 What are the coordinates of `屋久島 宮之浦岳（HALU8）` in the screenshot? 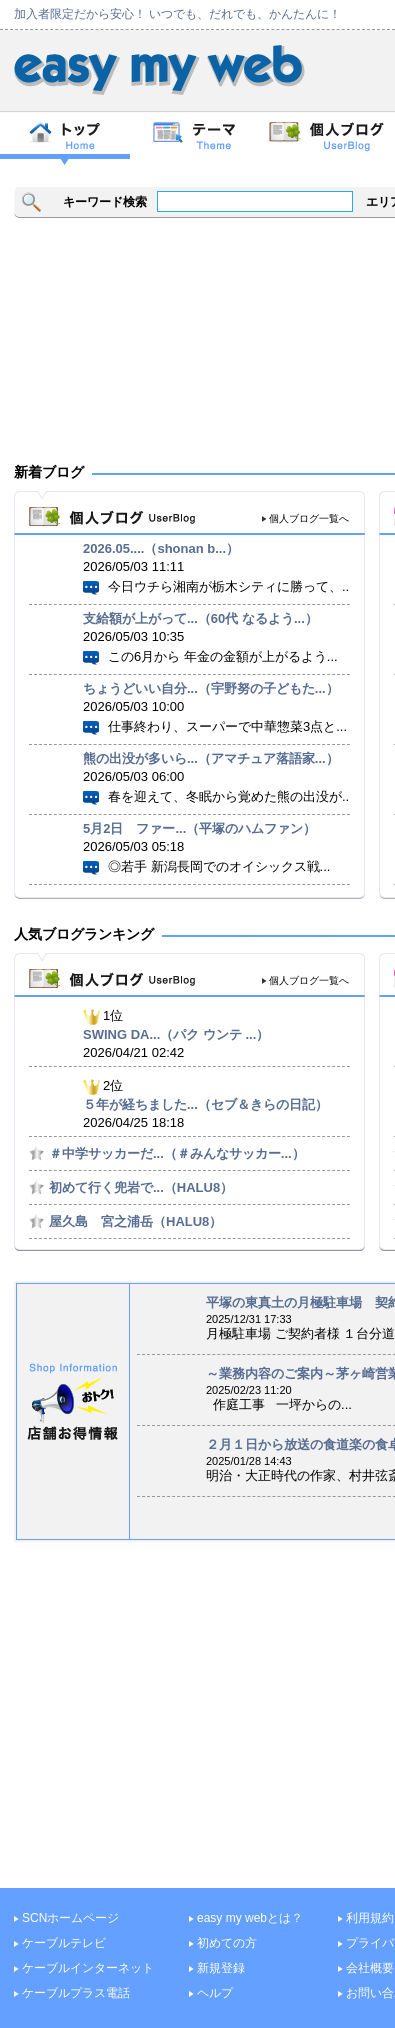 It's located at (135, 1221).